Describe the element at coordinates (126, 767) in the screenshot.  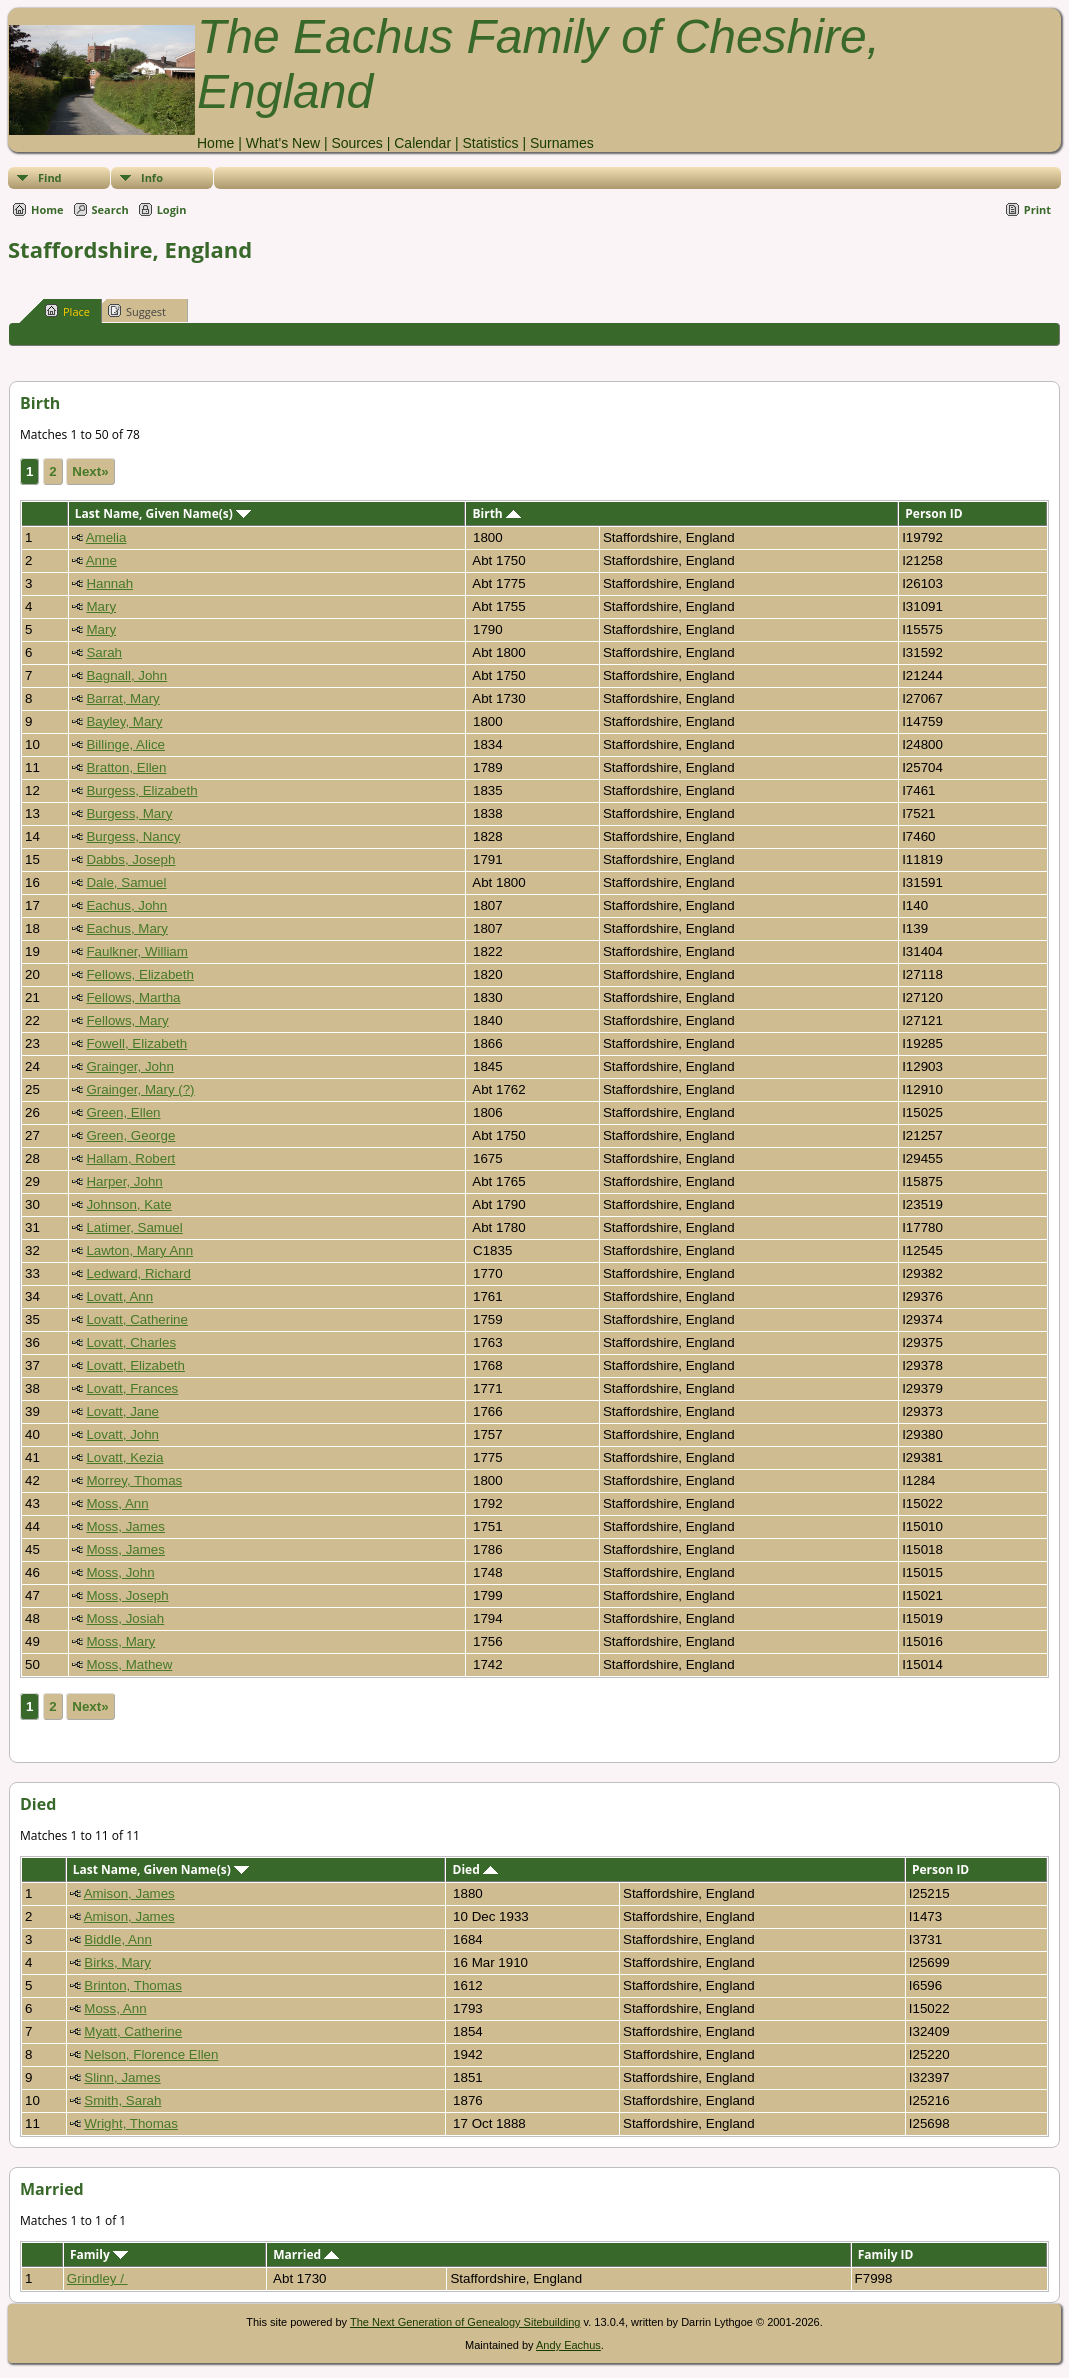
I see `Bratton, Ellen` at that location.